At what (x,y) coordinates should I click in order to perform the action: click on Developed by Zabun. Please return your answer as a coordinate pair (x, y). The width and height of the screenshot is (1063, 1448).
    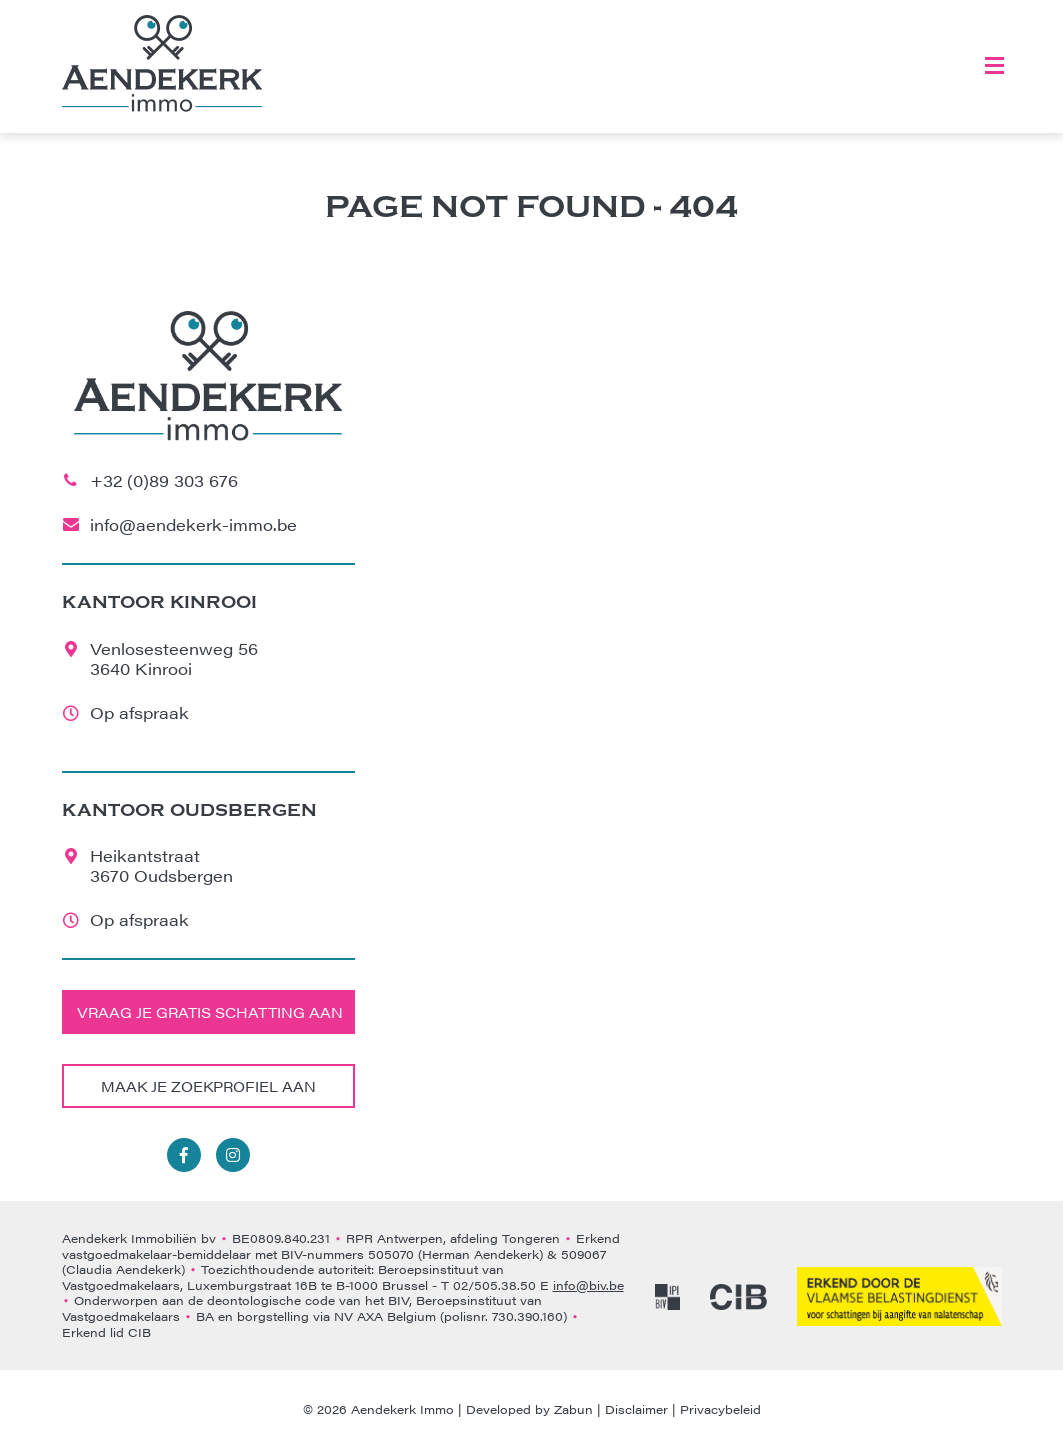
    Looking at the image, I should click on (529, 1409).